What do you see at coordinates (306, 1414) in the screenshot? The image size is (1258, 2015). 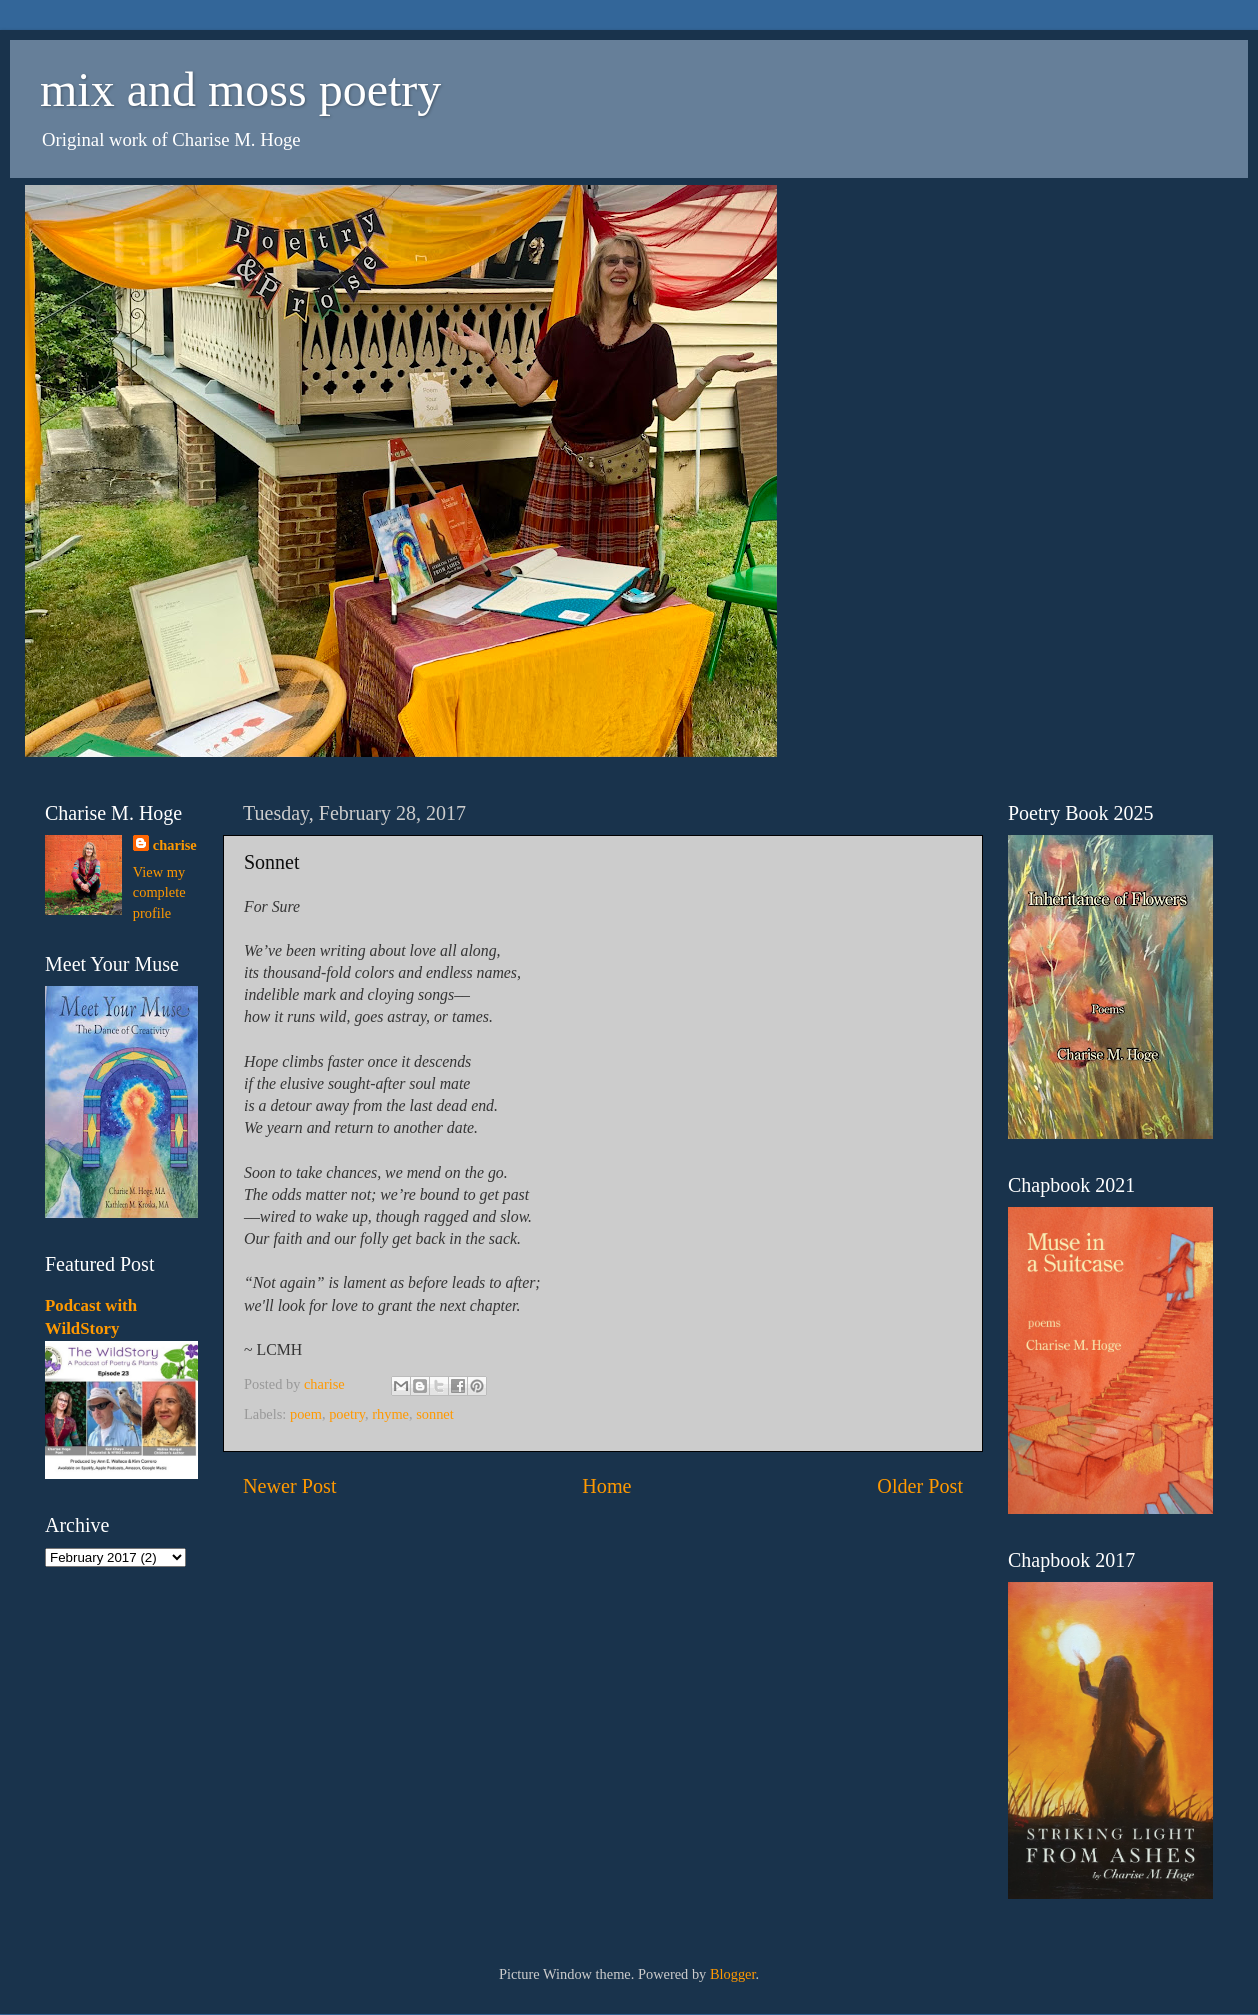 I see `poem` at bounding box center [306, 1414].